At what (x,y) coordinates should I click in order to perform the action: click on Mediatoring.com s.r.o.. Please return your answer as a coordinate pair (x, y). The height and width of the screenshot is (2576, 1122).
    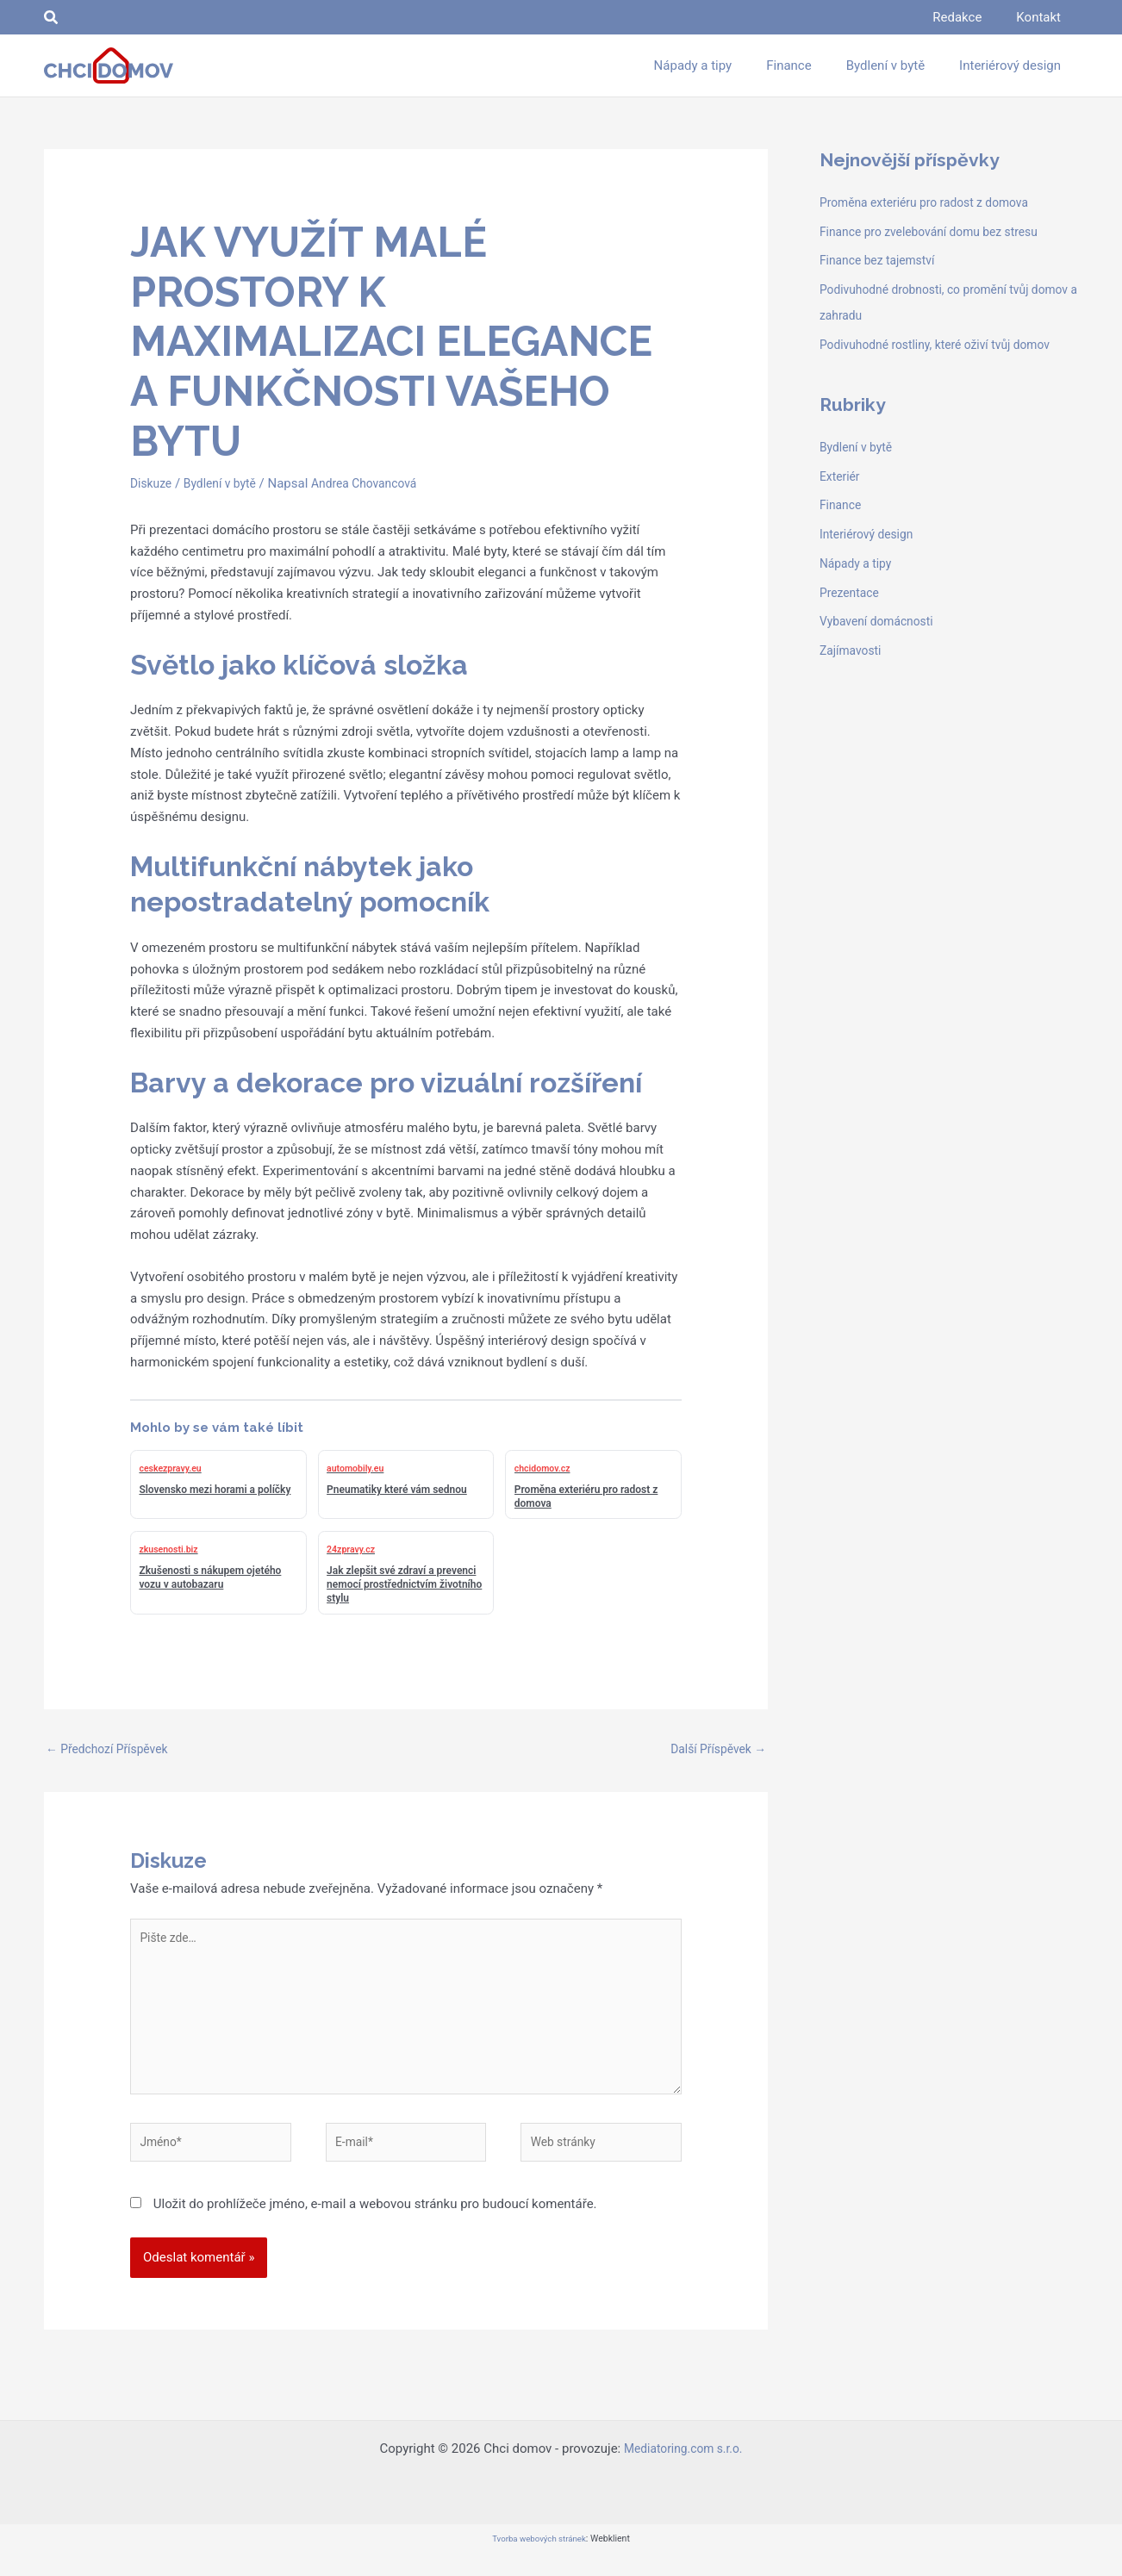
    Looking at the image, I should click on (683, 2470).